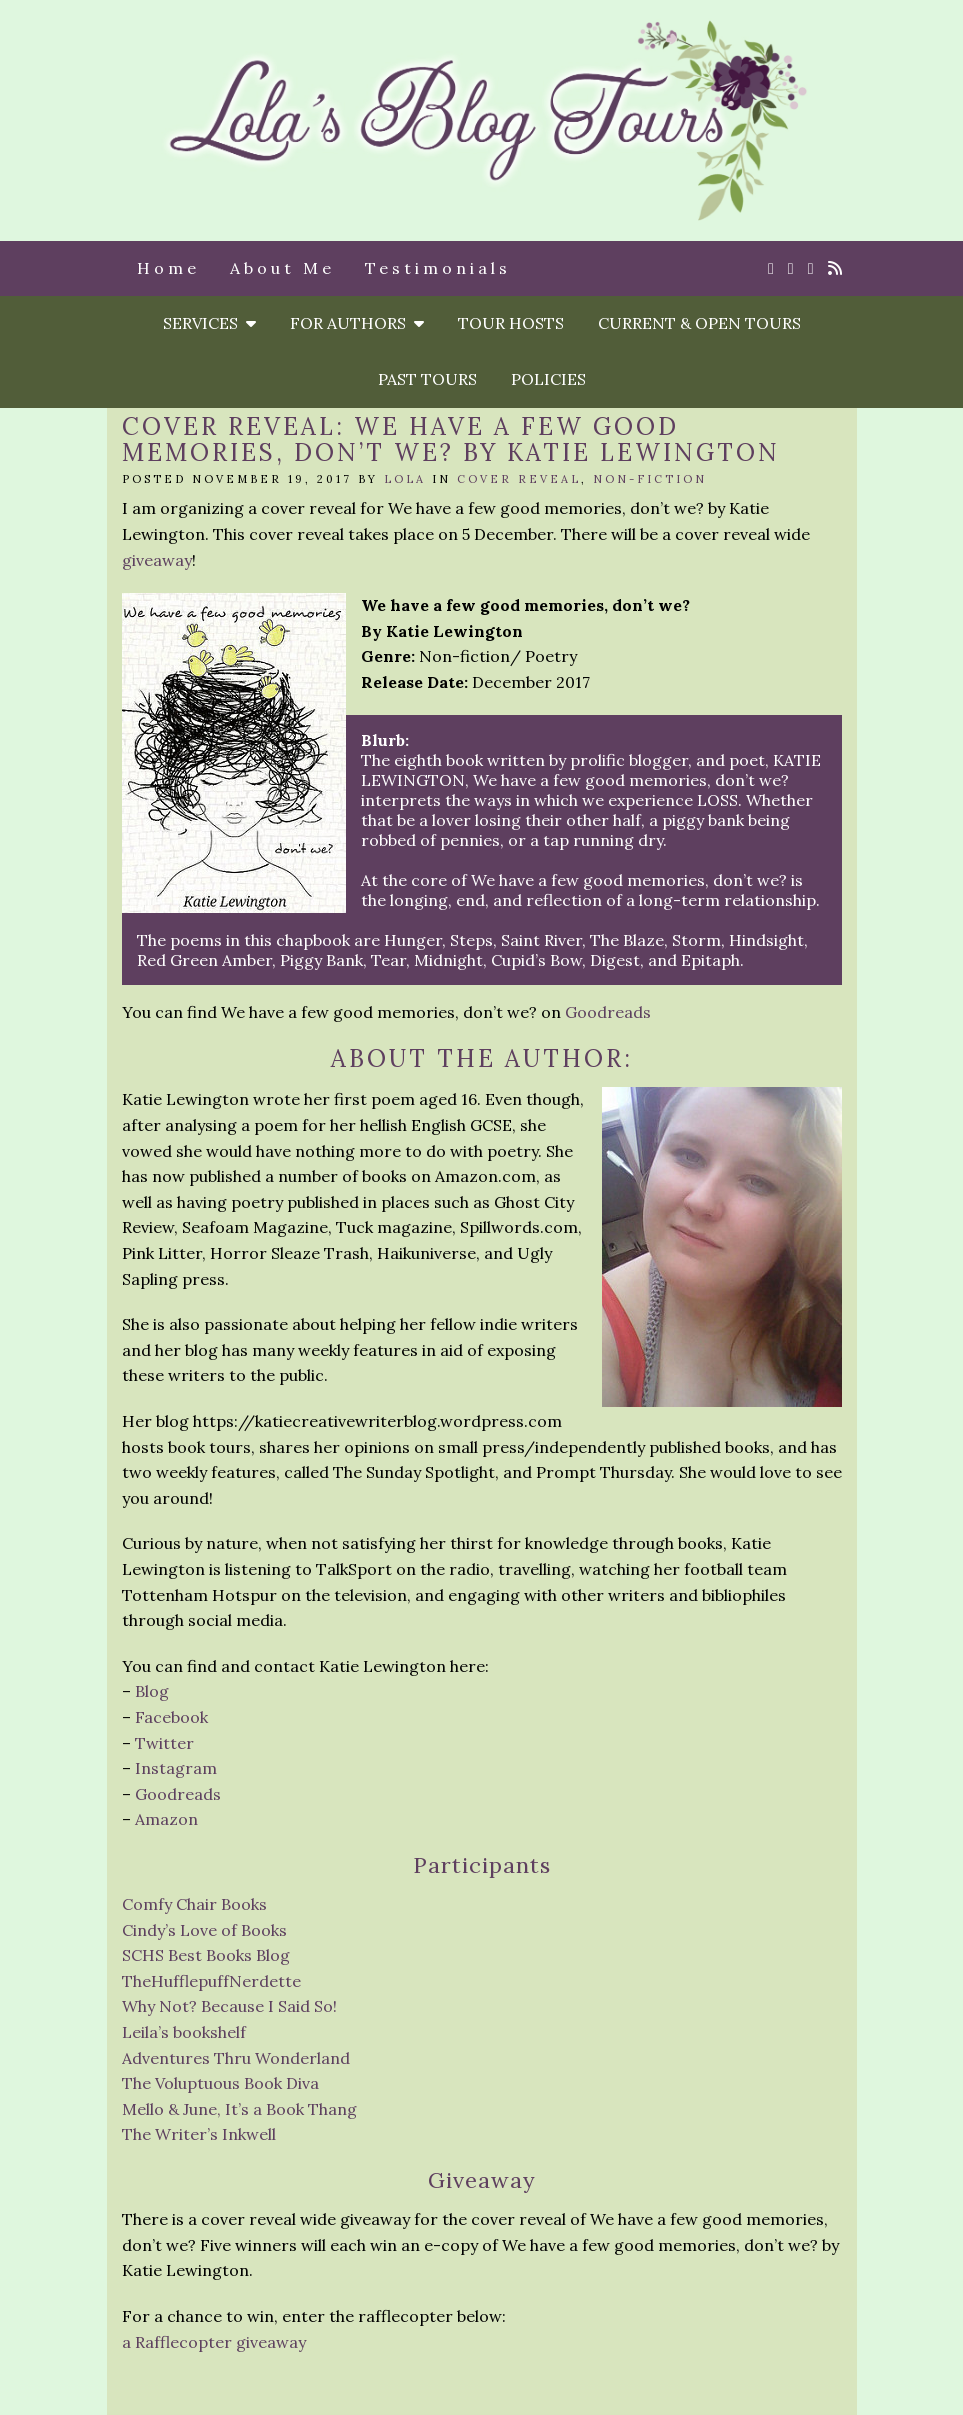 Image resolution: width=963 pixels, height=2415 pixels. Describe the element at coordinates (427, 379) in the screenshot. I see `Past Tours` at that location.